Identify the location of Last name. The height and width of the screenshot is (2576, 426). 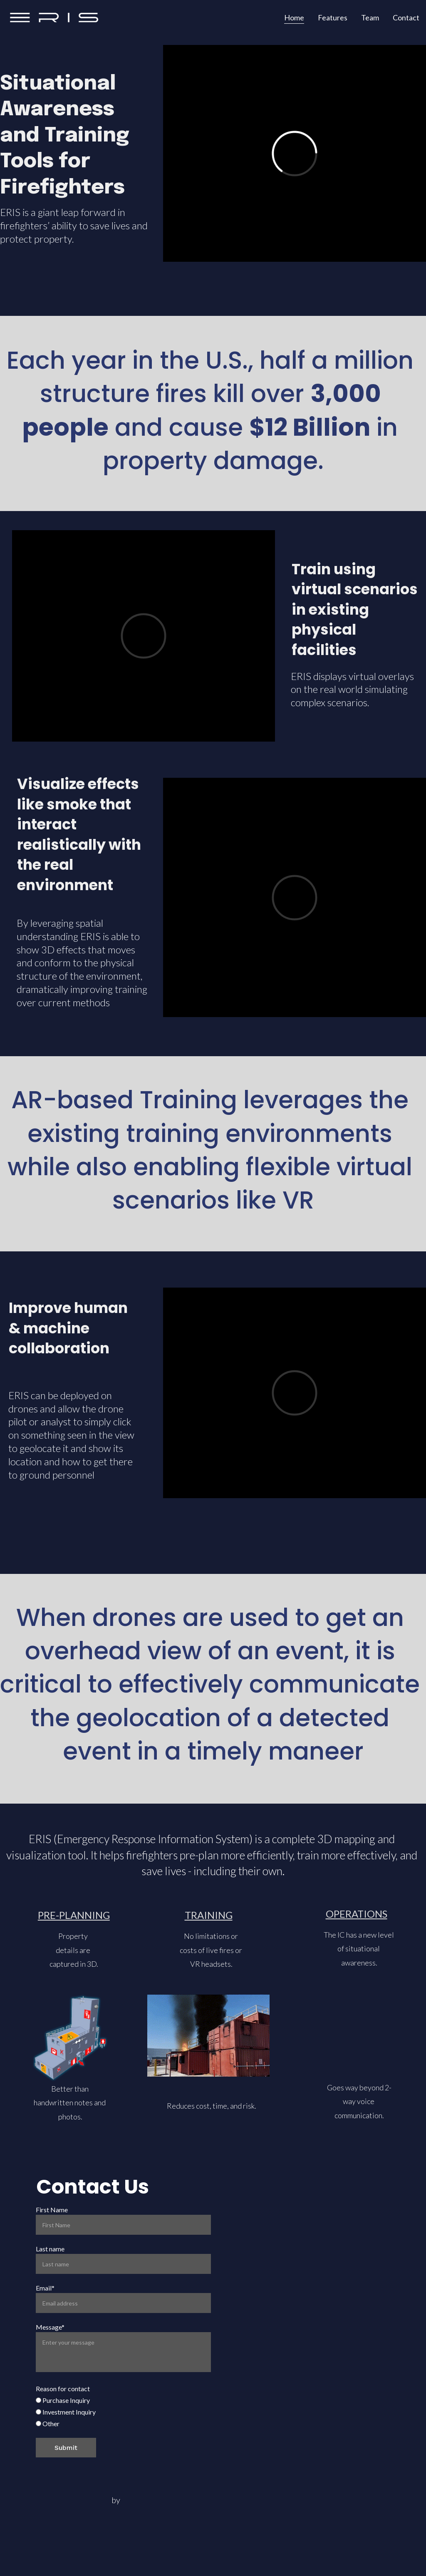
(50, 2249).